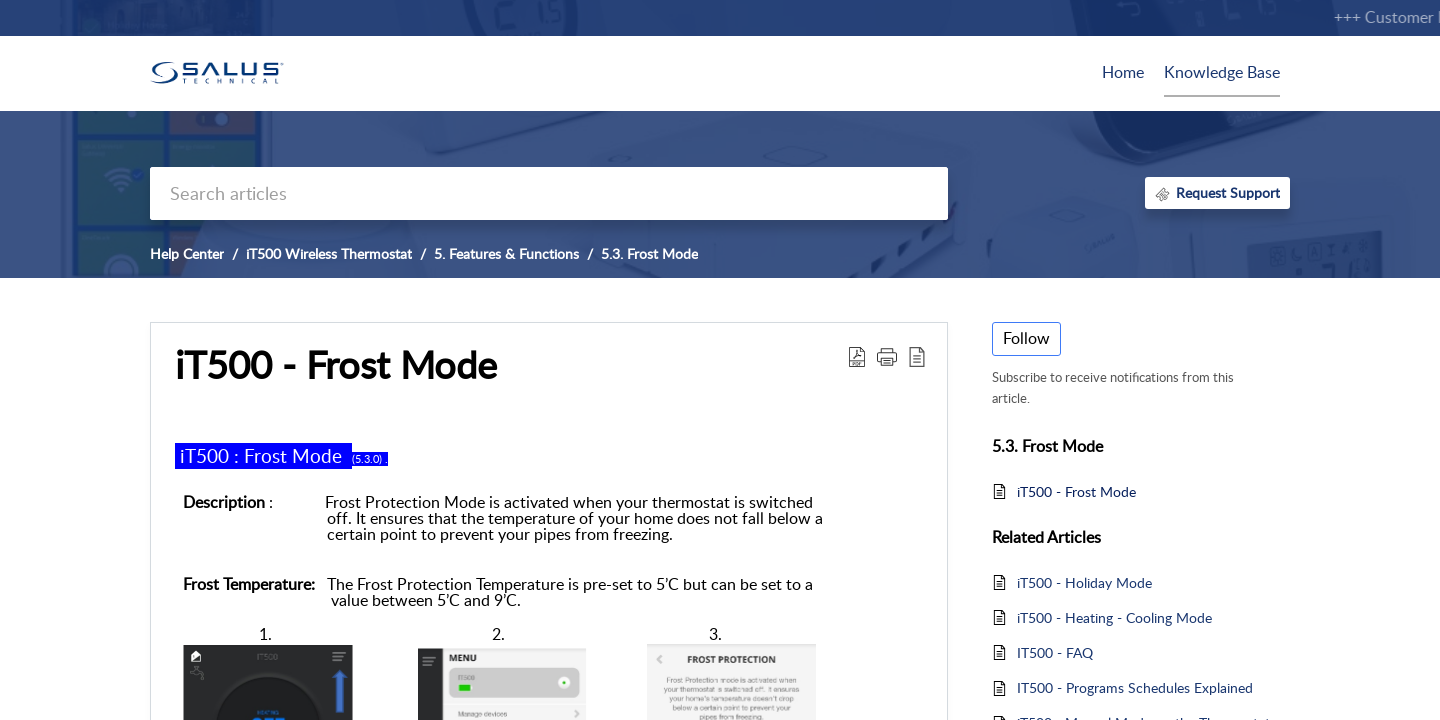 Image resolution: width=1440 pixels, height=720 pixels. What do you see at coordinates (1222, 72) in the screenshot?
I see `Knowledge Base [tab]` at bounding box center [1222, 72].